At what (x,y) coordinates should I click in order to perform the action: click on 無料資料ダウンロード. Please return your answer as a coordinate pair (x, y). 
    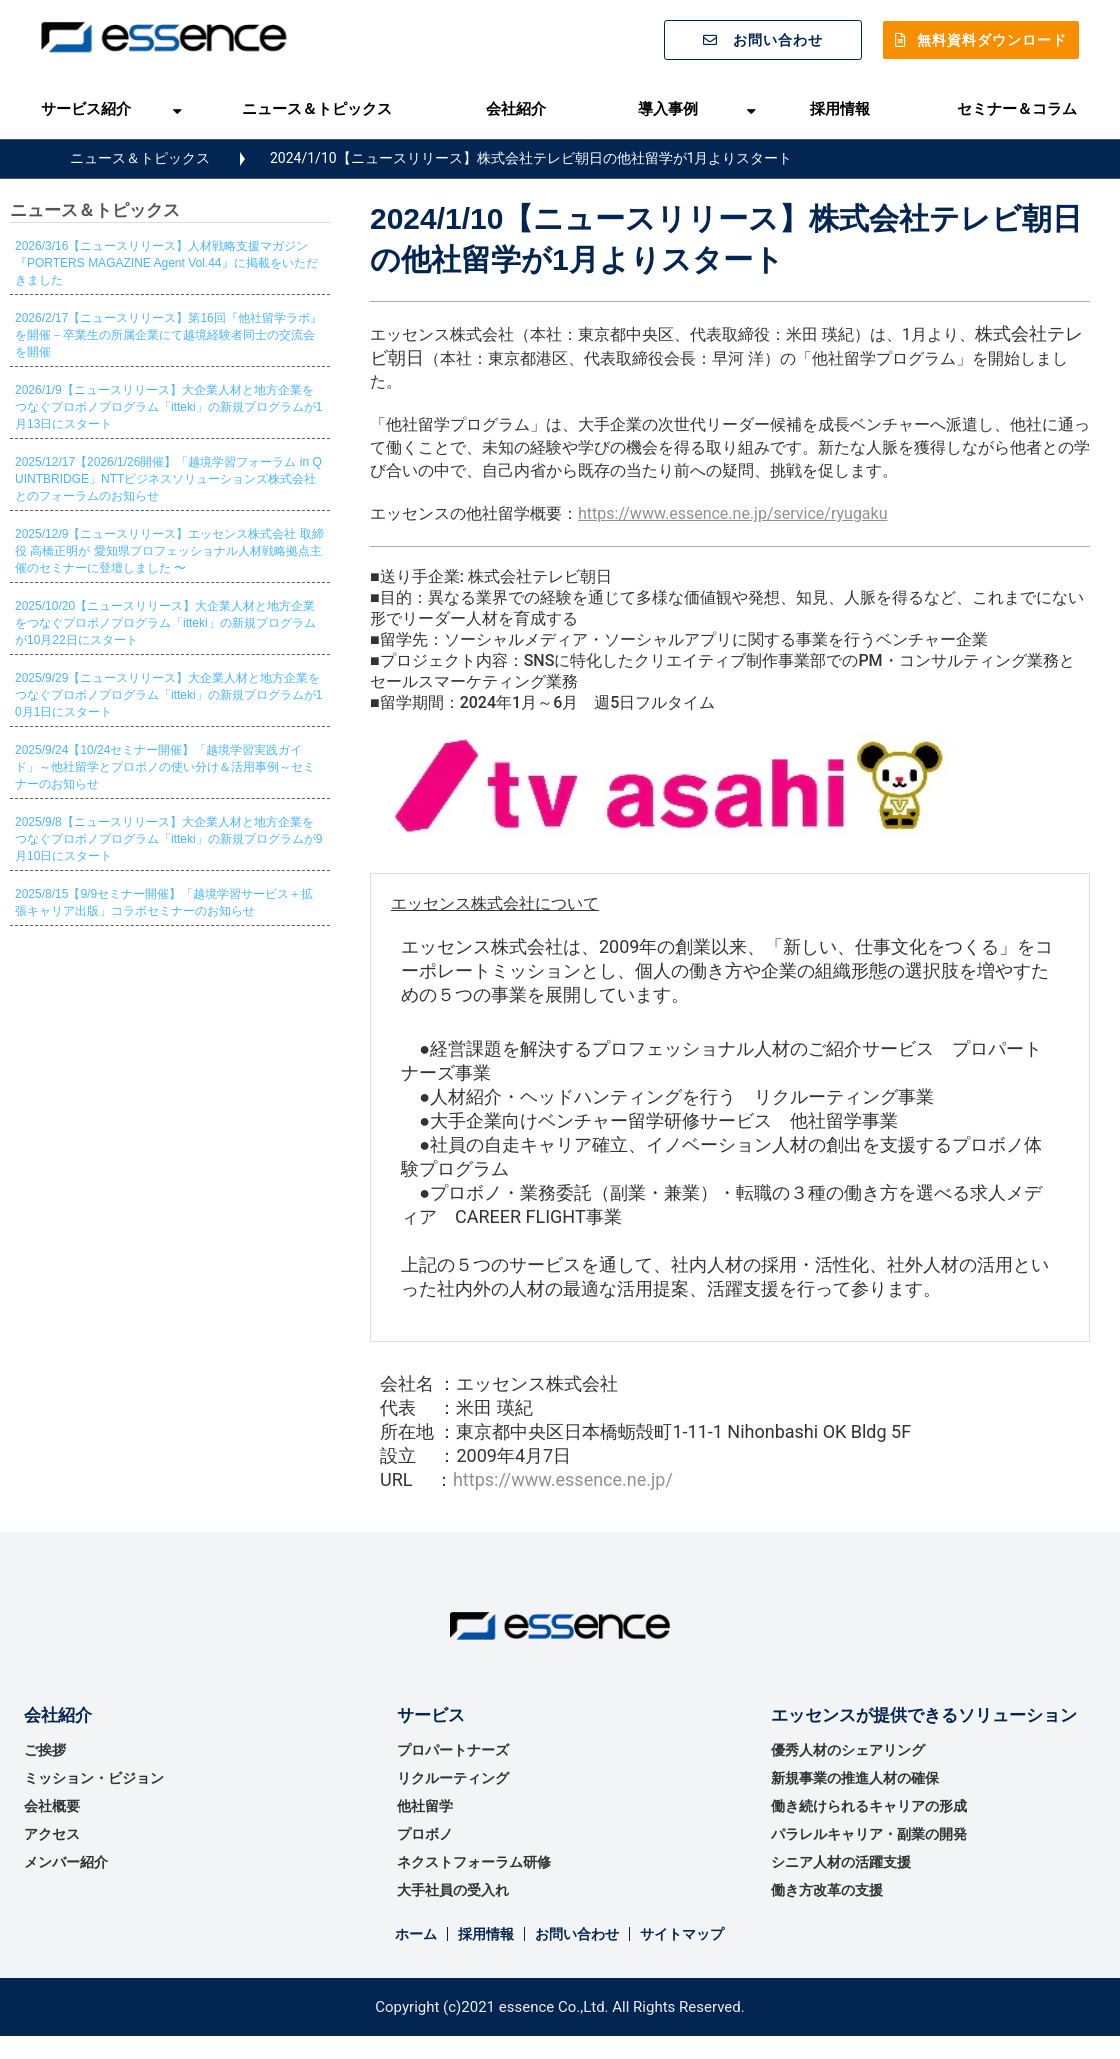
    Looking at the image, I should click on (992, 40).